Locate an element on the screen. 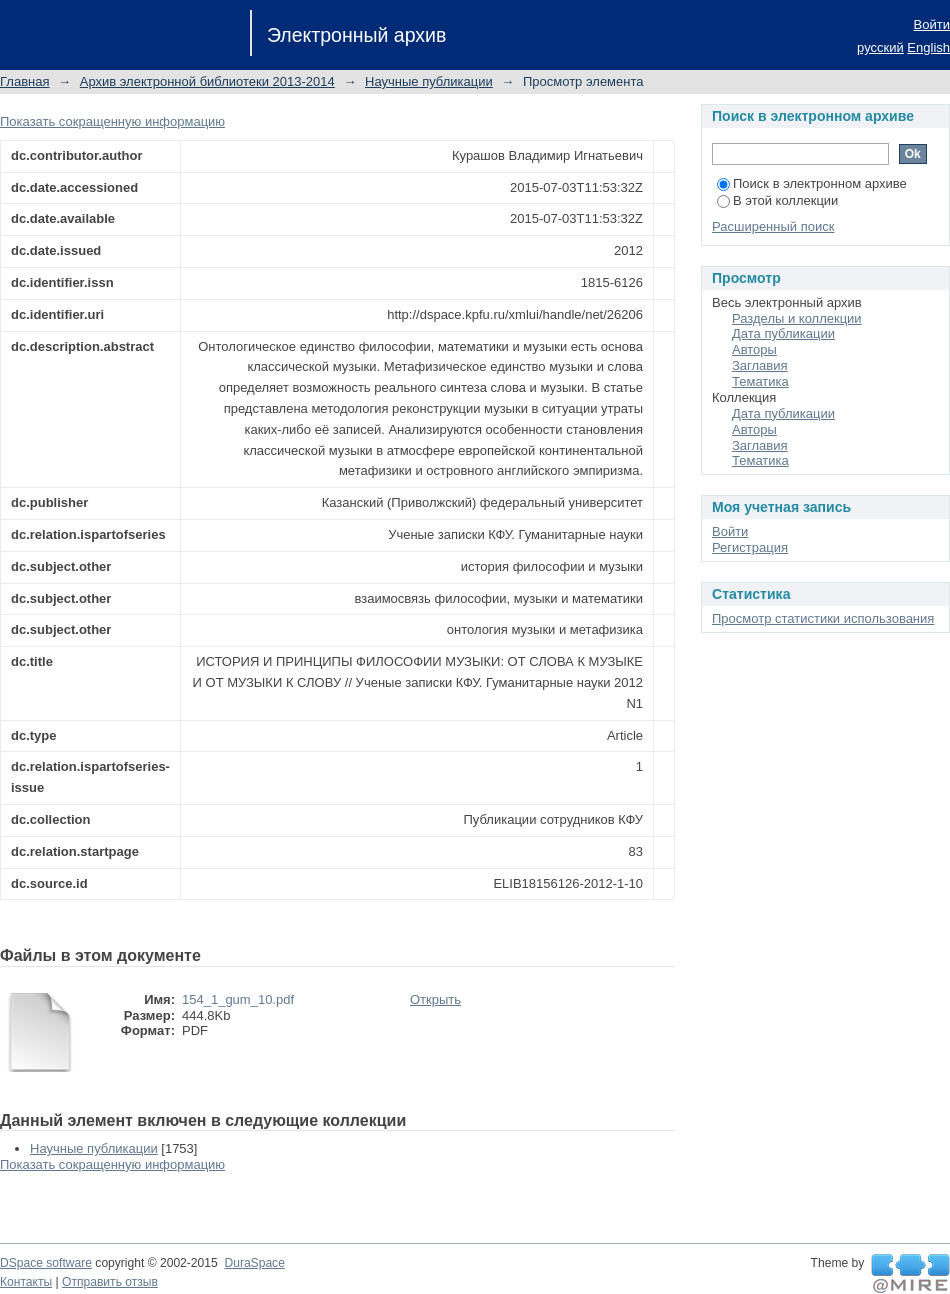 The image size is (950, 1294). DuraSpace is located at coordinates (254, 1263).